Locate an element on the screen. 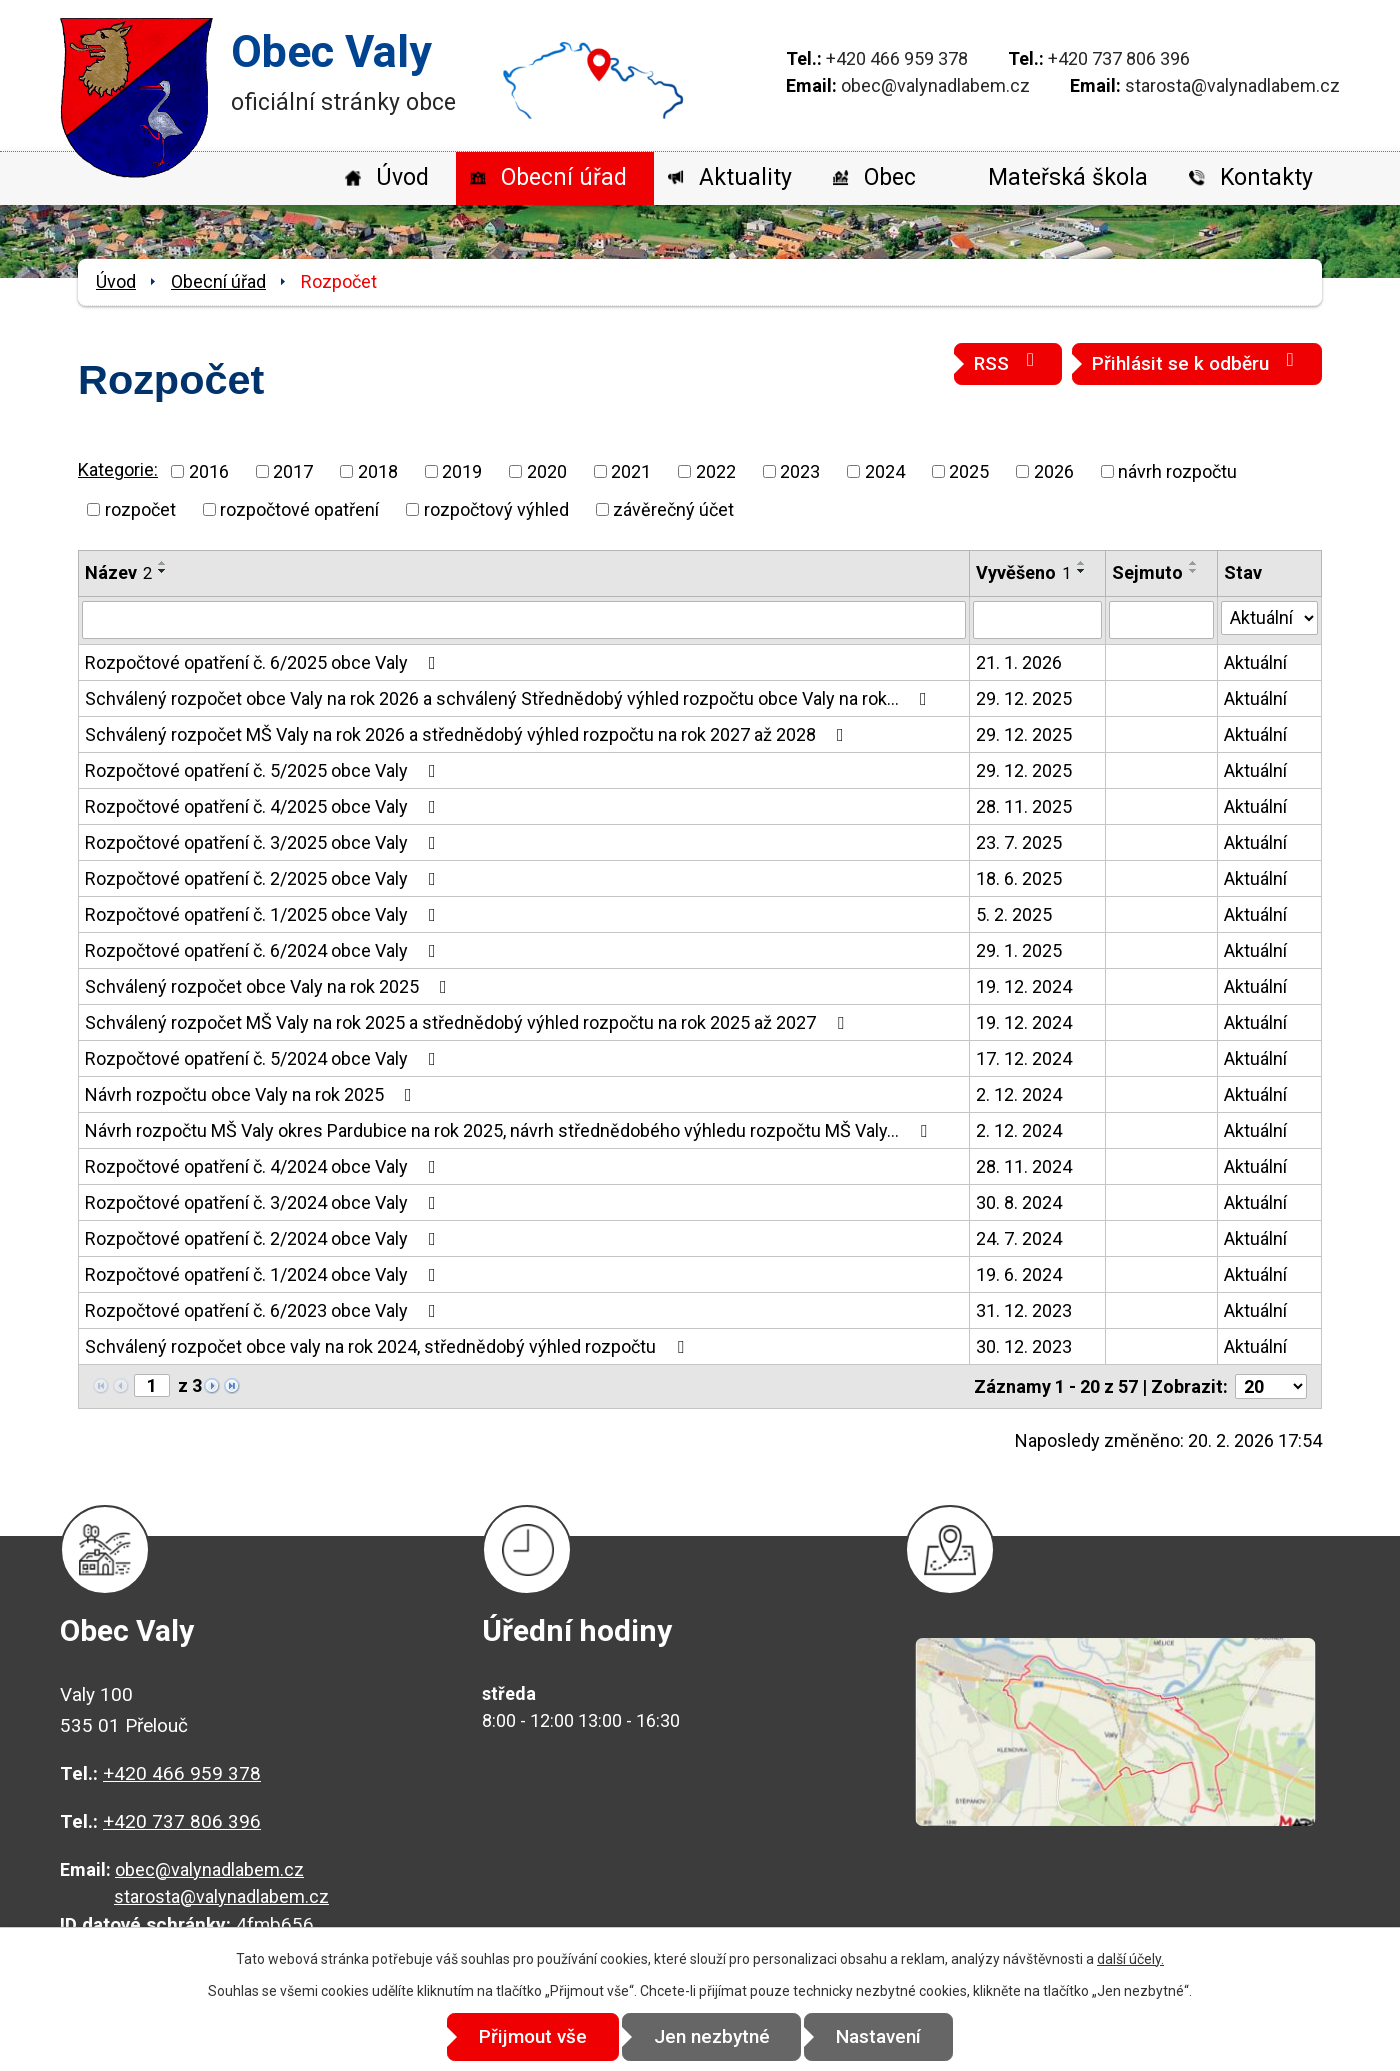 The width and height of the screenshot is (1400, 2071). 30. 12. 2023 is located at coordinates (1024, 1346).